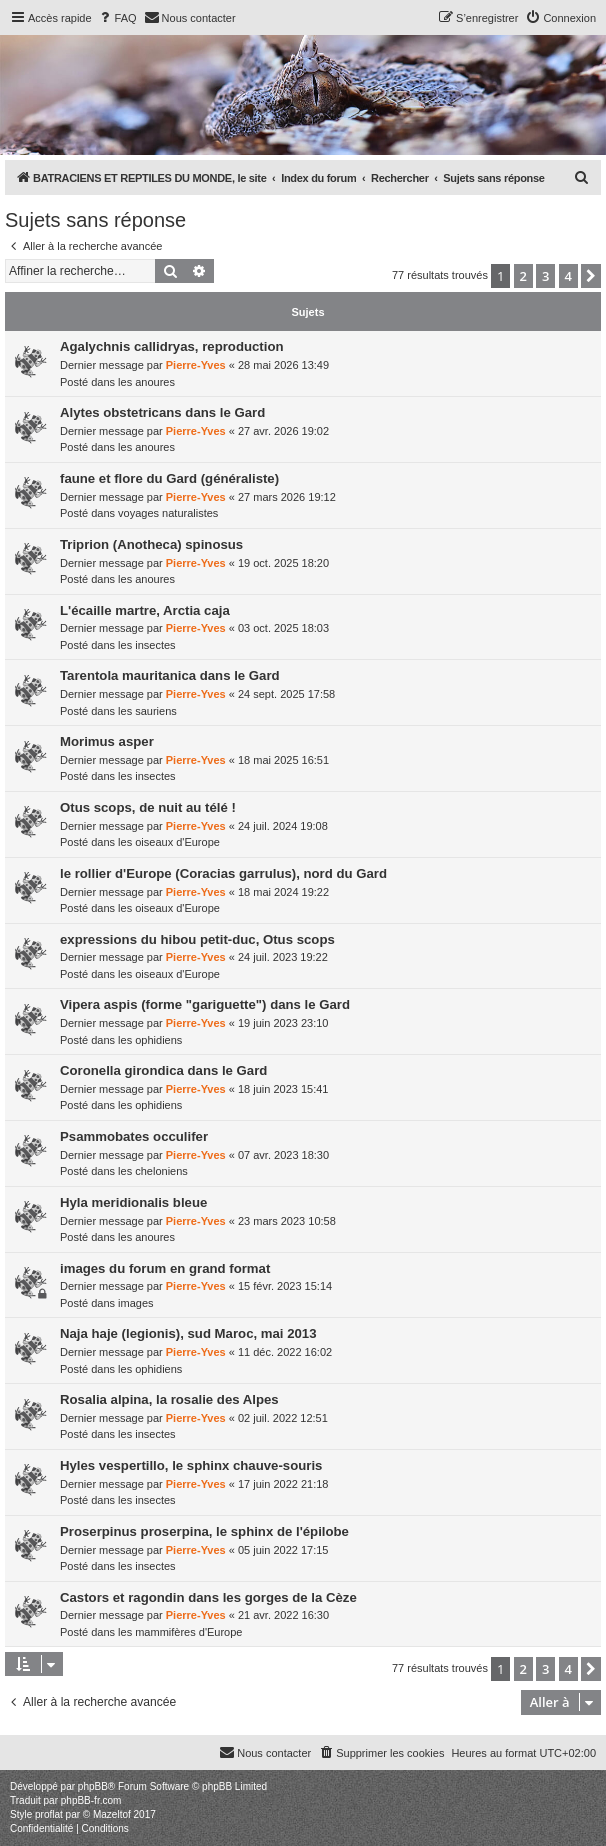 The width and height of the screenshot is (606, 1846). I want to click on Agalychnis callidryas, reproduction, so click(172, 346).